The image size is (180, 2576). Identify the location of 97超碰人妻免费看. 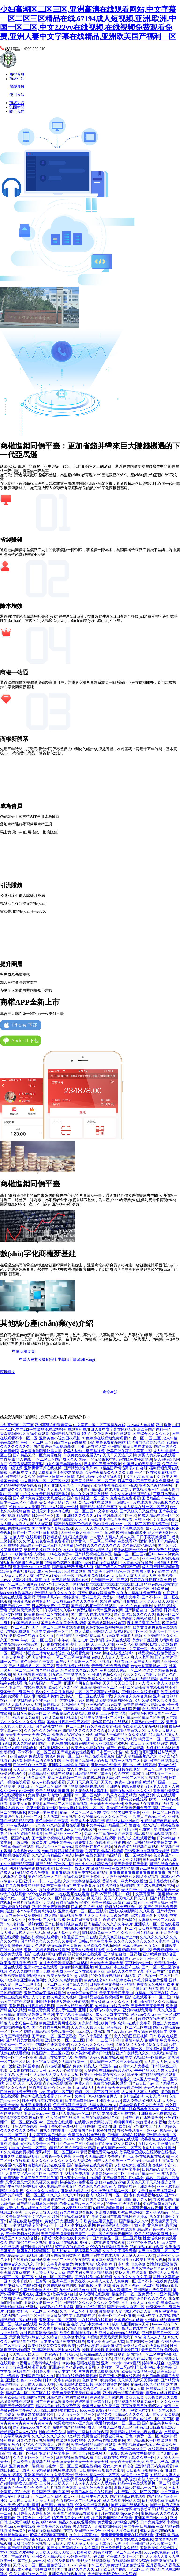
(43, 1812).